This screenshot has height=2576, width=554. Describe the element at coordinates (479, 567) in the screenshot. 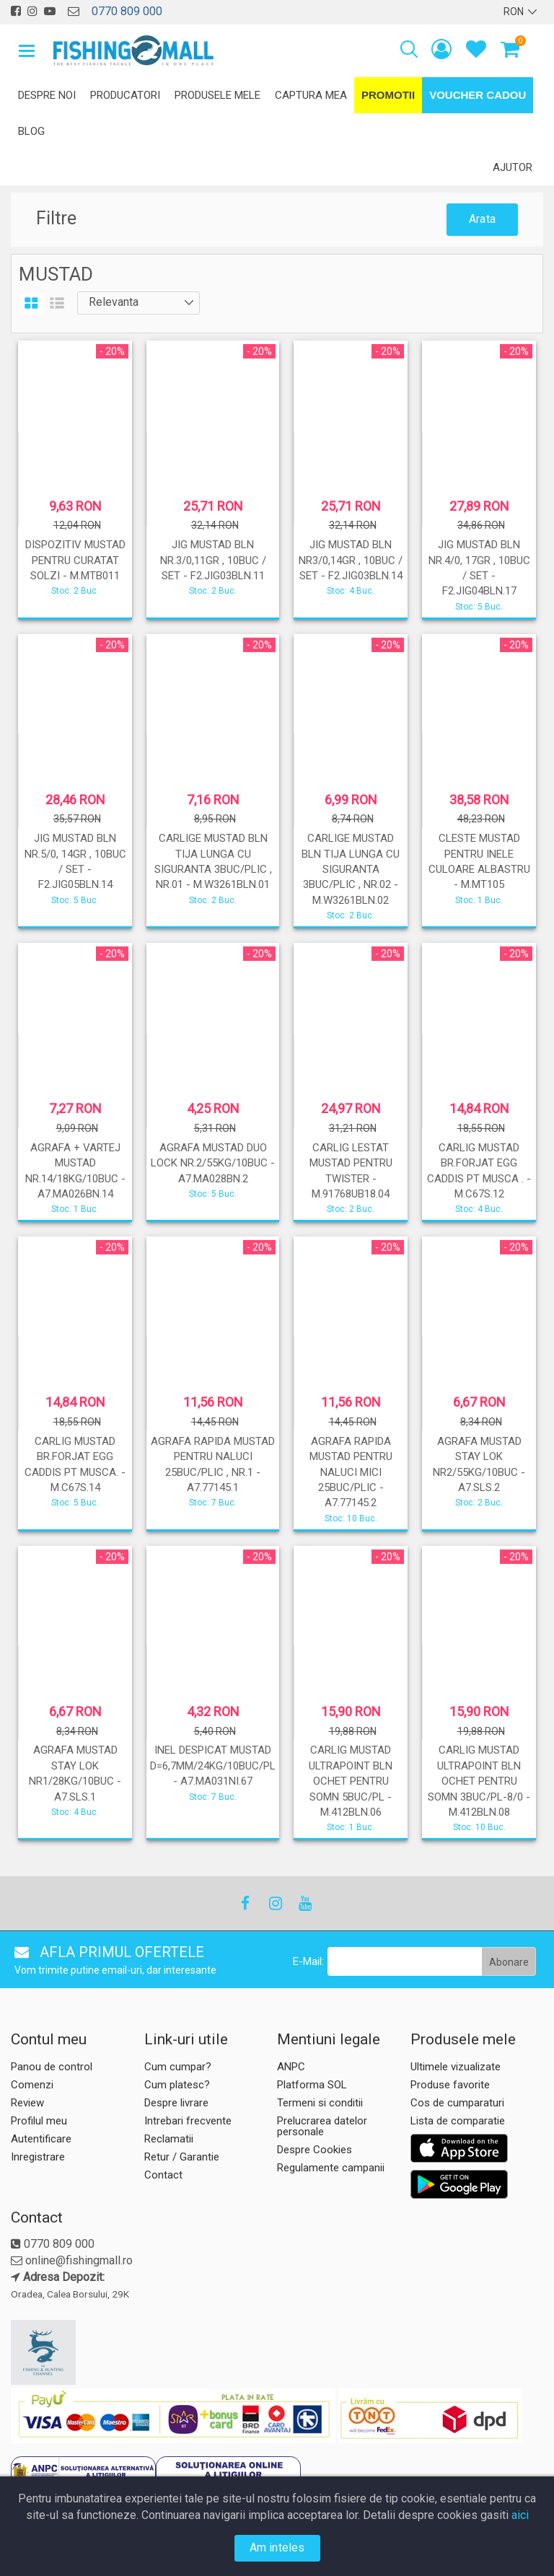

I see `JIG MUSTAD BLN NR.4/0, 17GR , 10BUC / SET - F2.JIG04BLN.17` at that location.